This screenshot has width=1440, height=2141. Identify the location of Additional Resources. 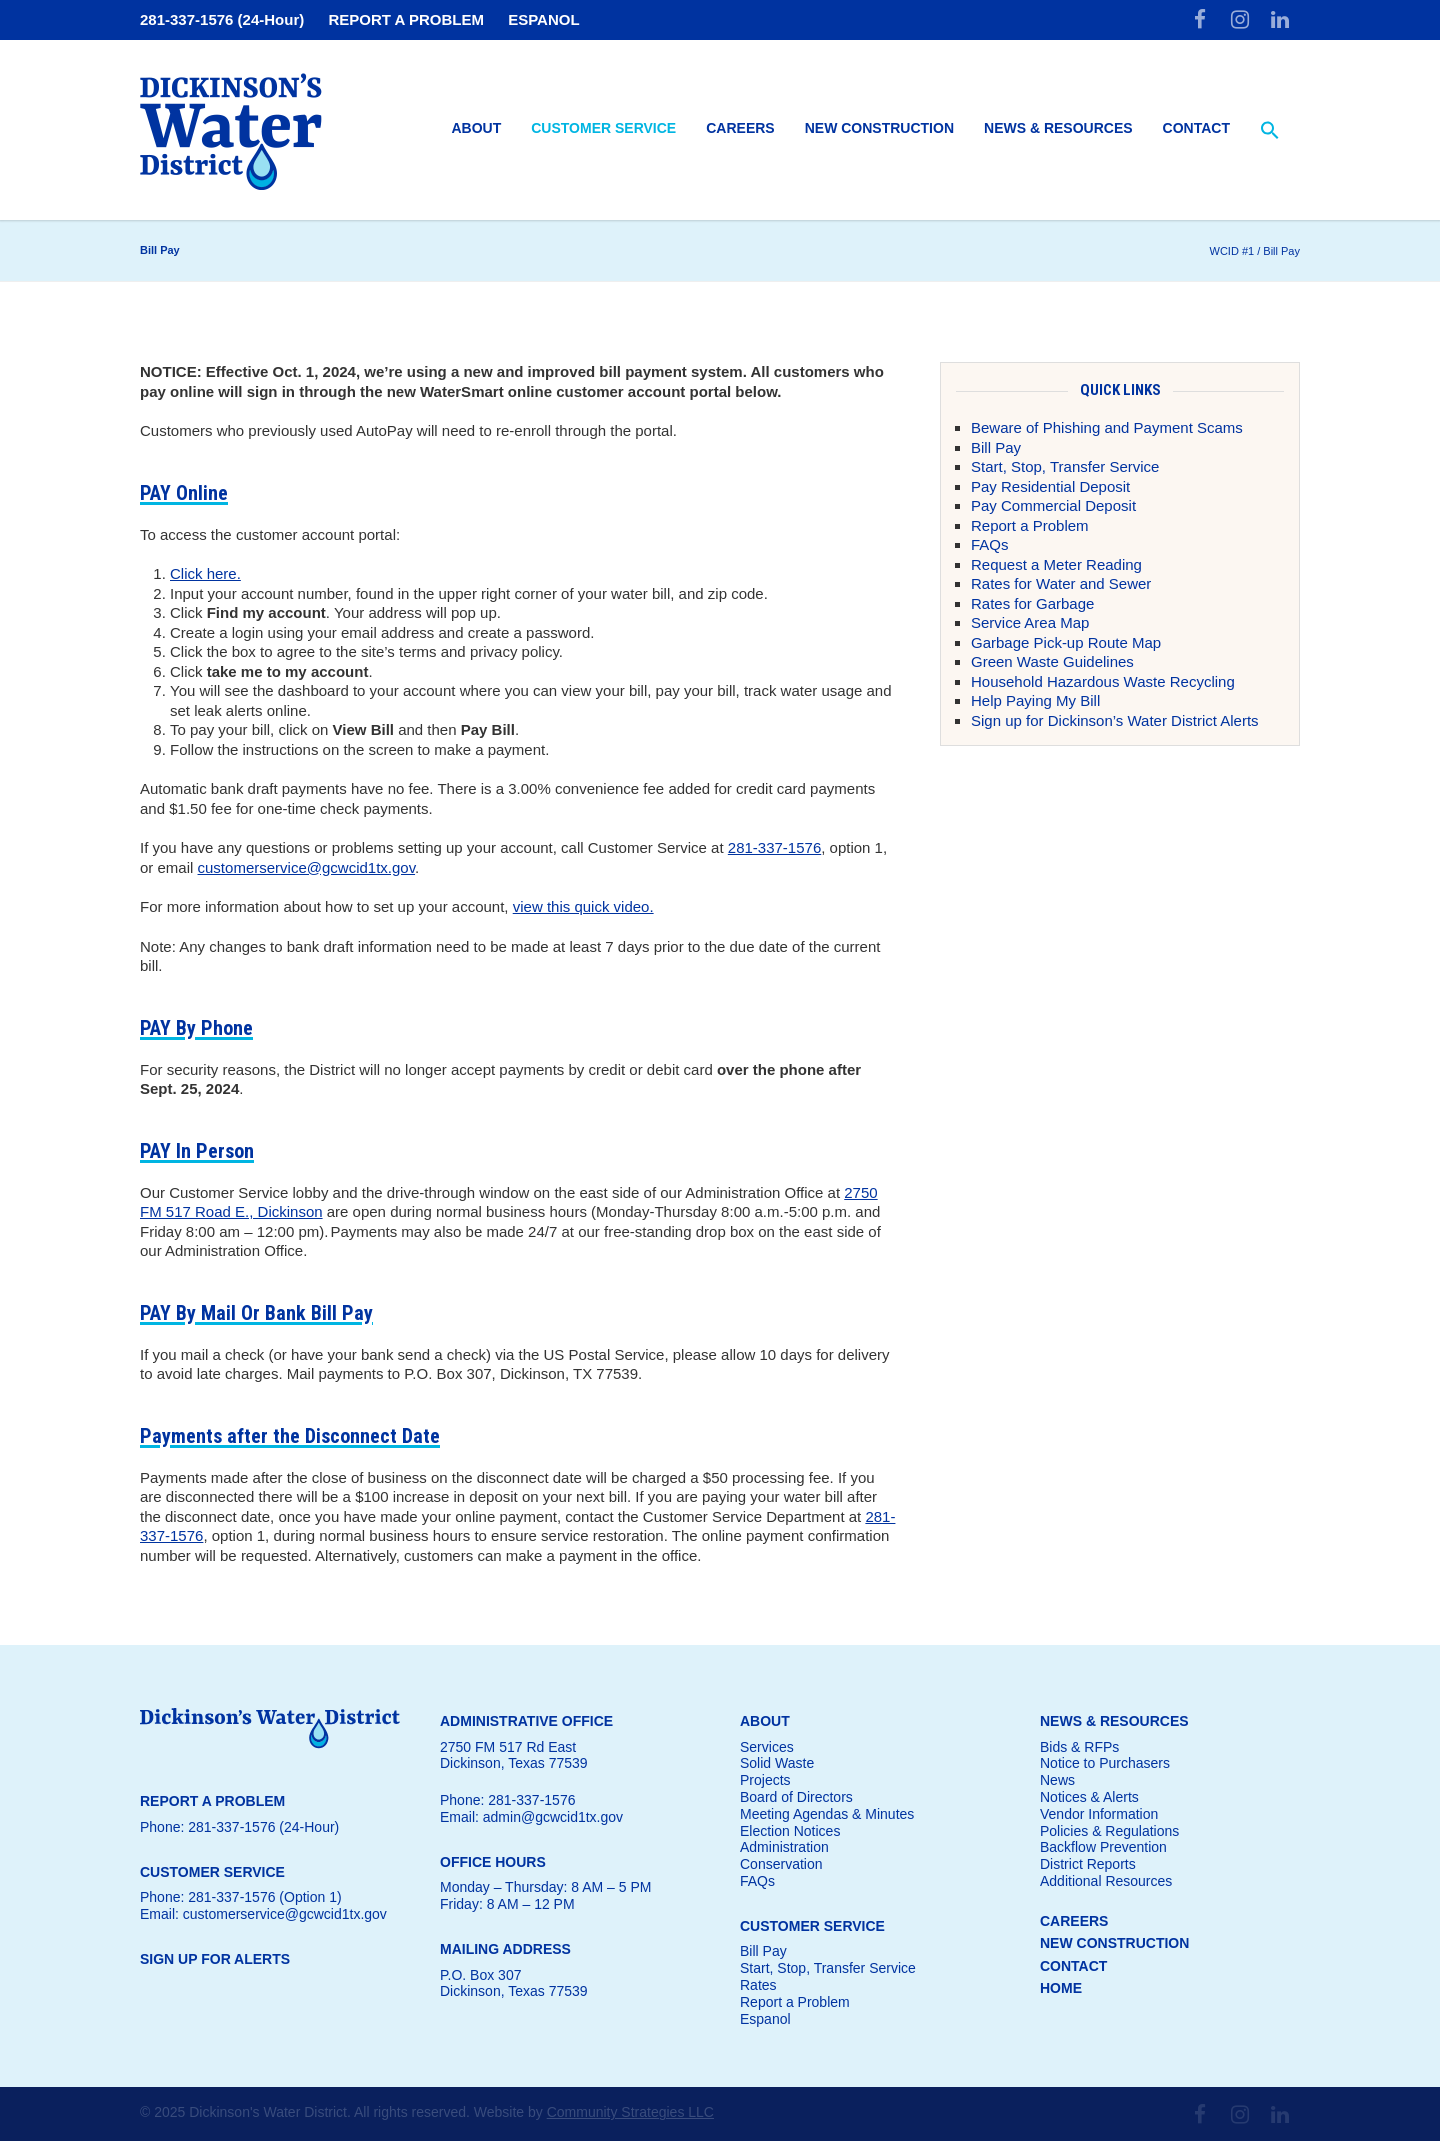
(1106, 1881).